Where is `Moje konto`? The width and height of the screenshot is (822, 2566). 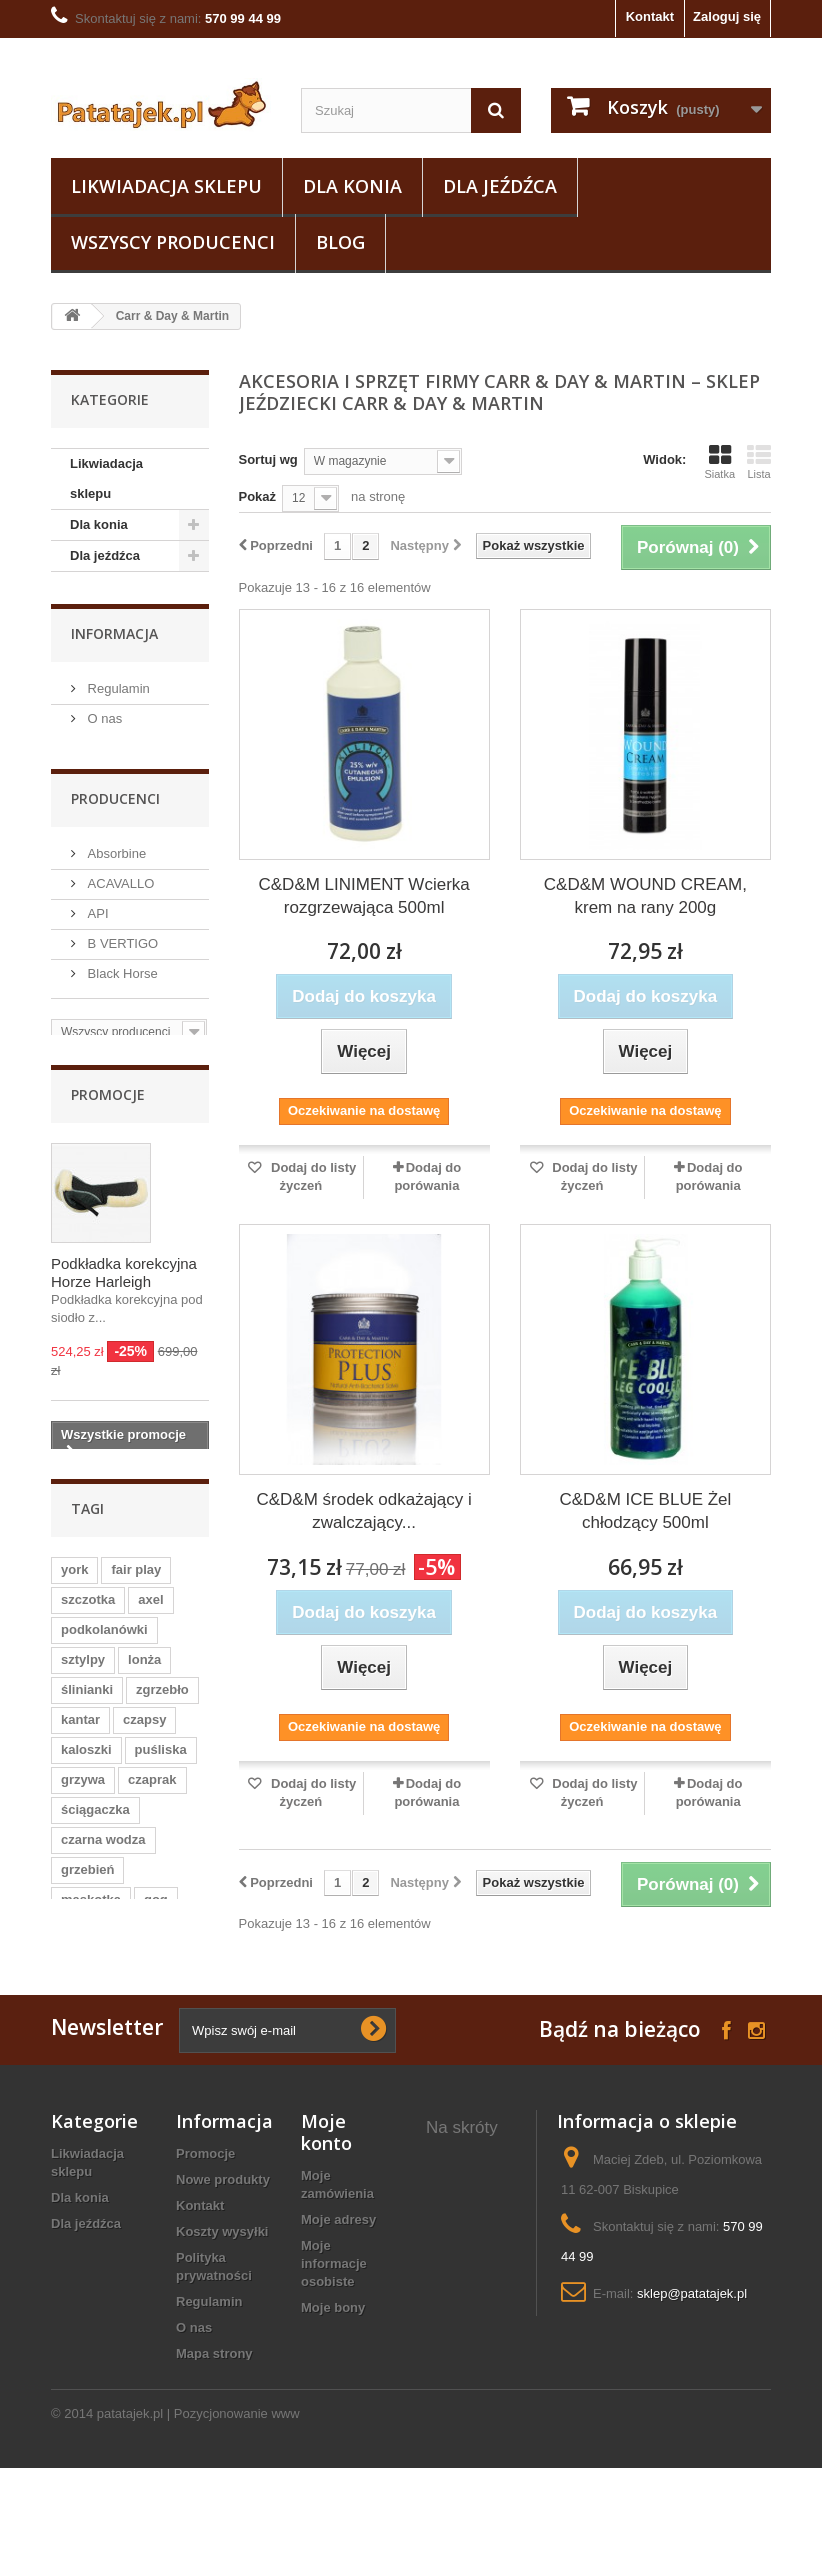
Moje konto is located at coordinates (326, 2152).